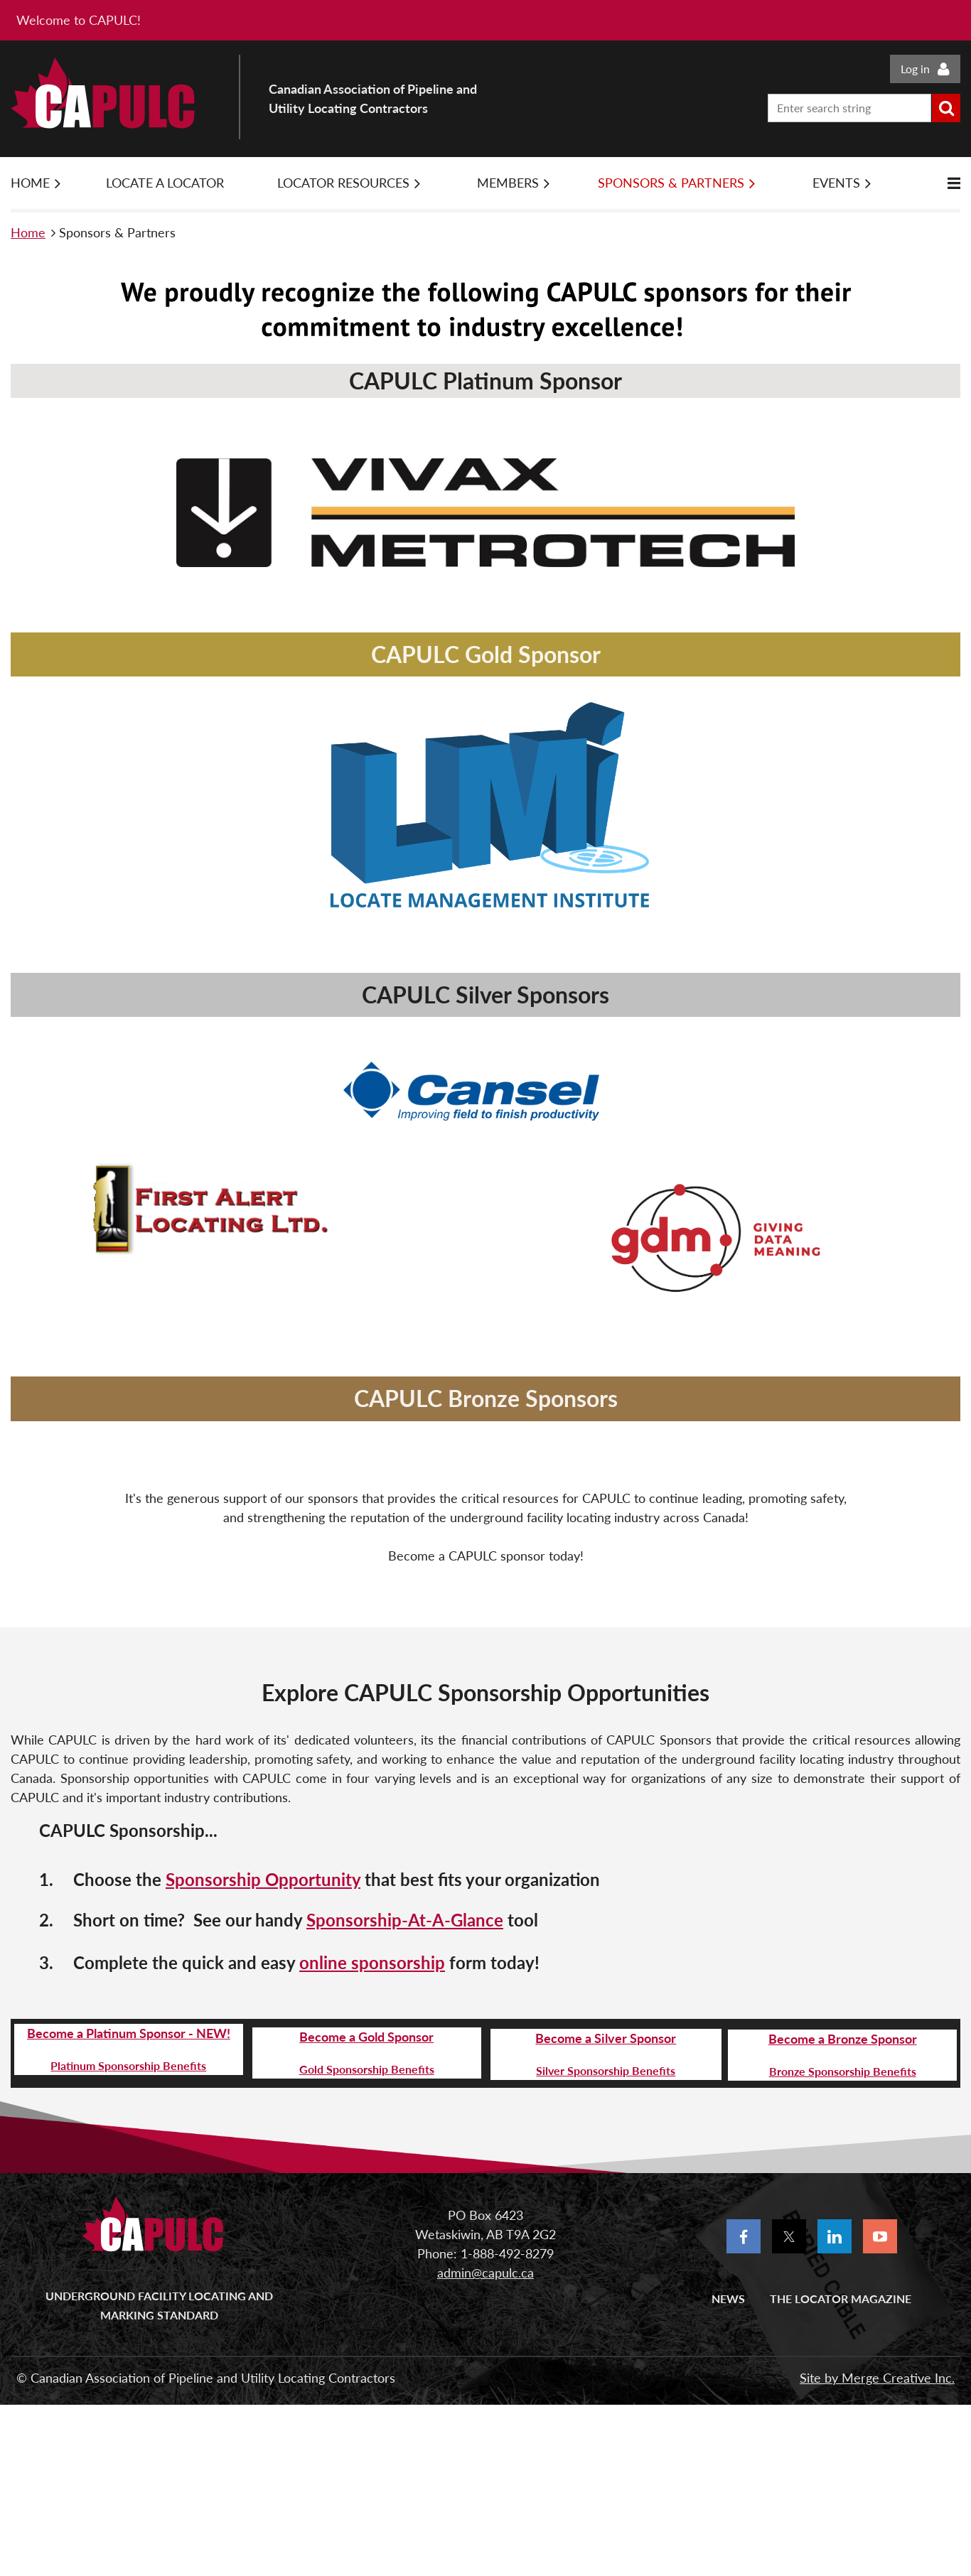 The height and width of the screenshot is (2576, 971). I want to click on Sponsorship-At-A-Glance, so click(404, 1919).